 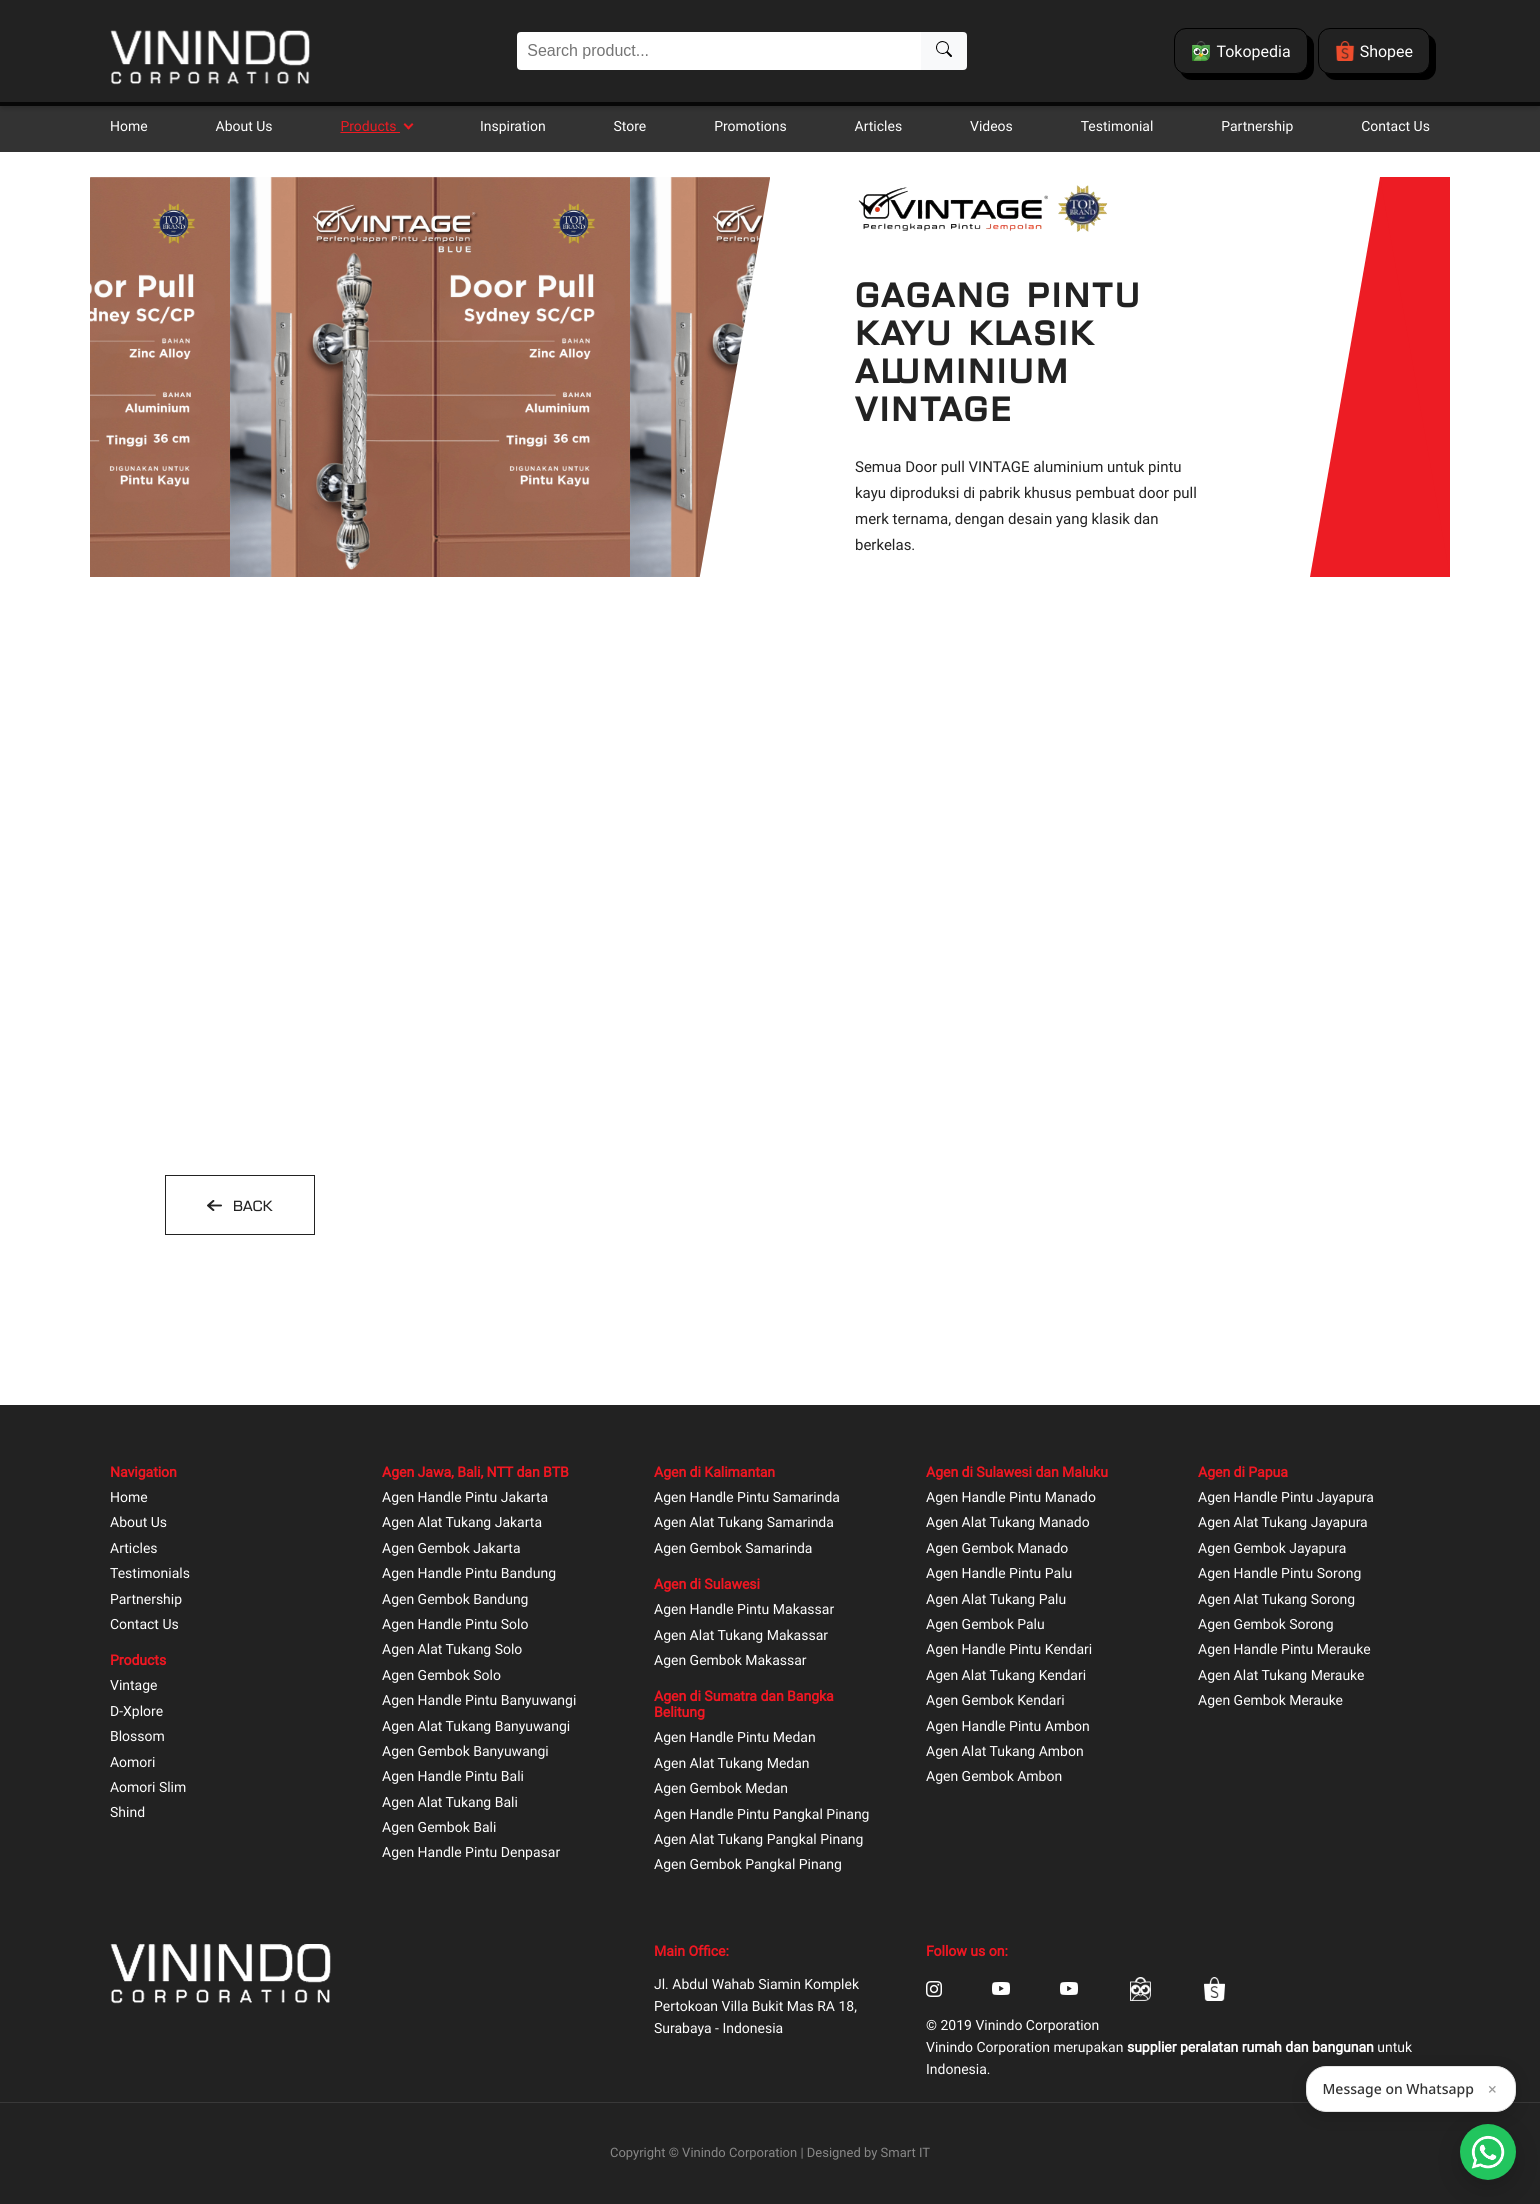 What do you see at coordinates (465, 1498) in the screenshot?
I see `Agen Handle Pintu Jakarta` at bounding box center [465, 1498].